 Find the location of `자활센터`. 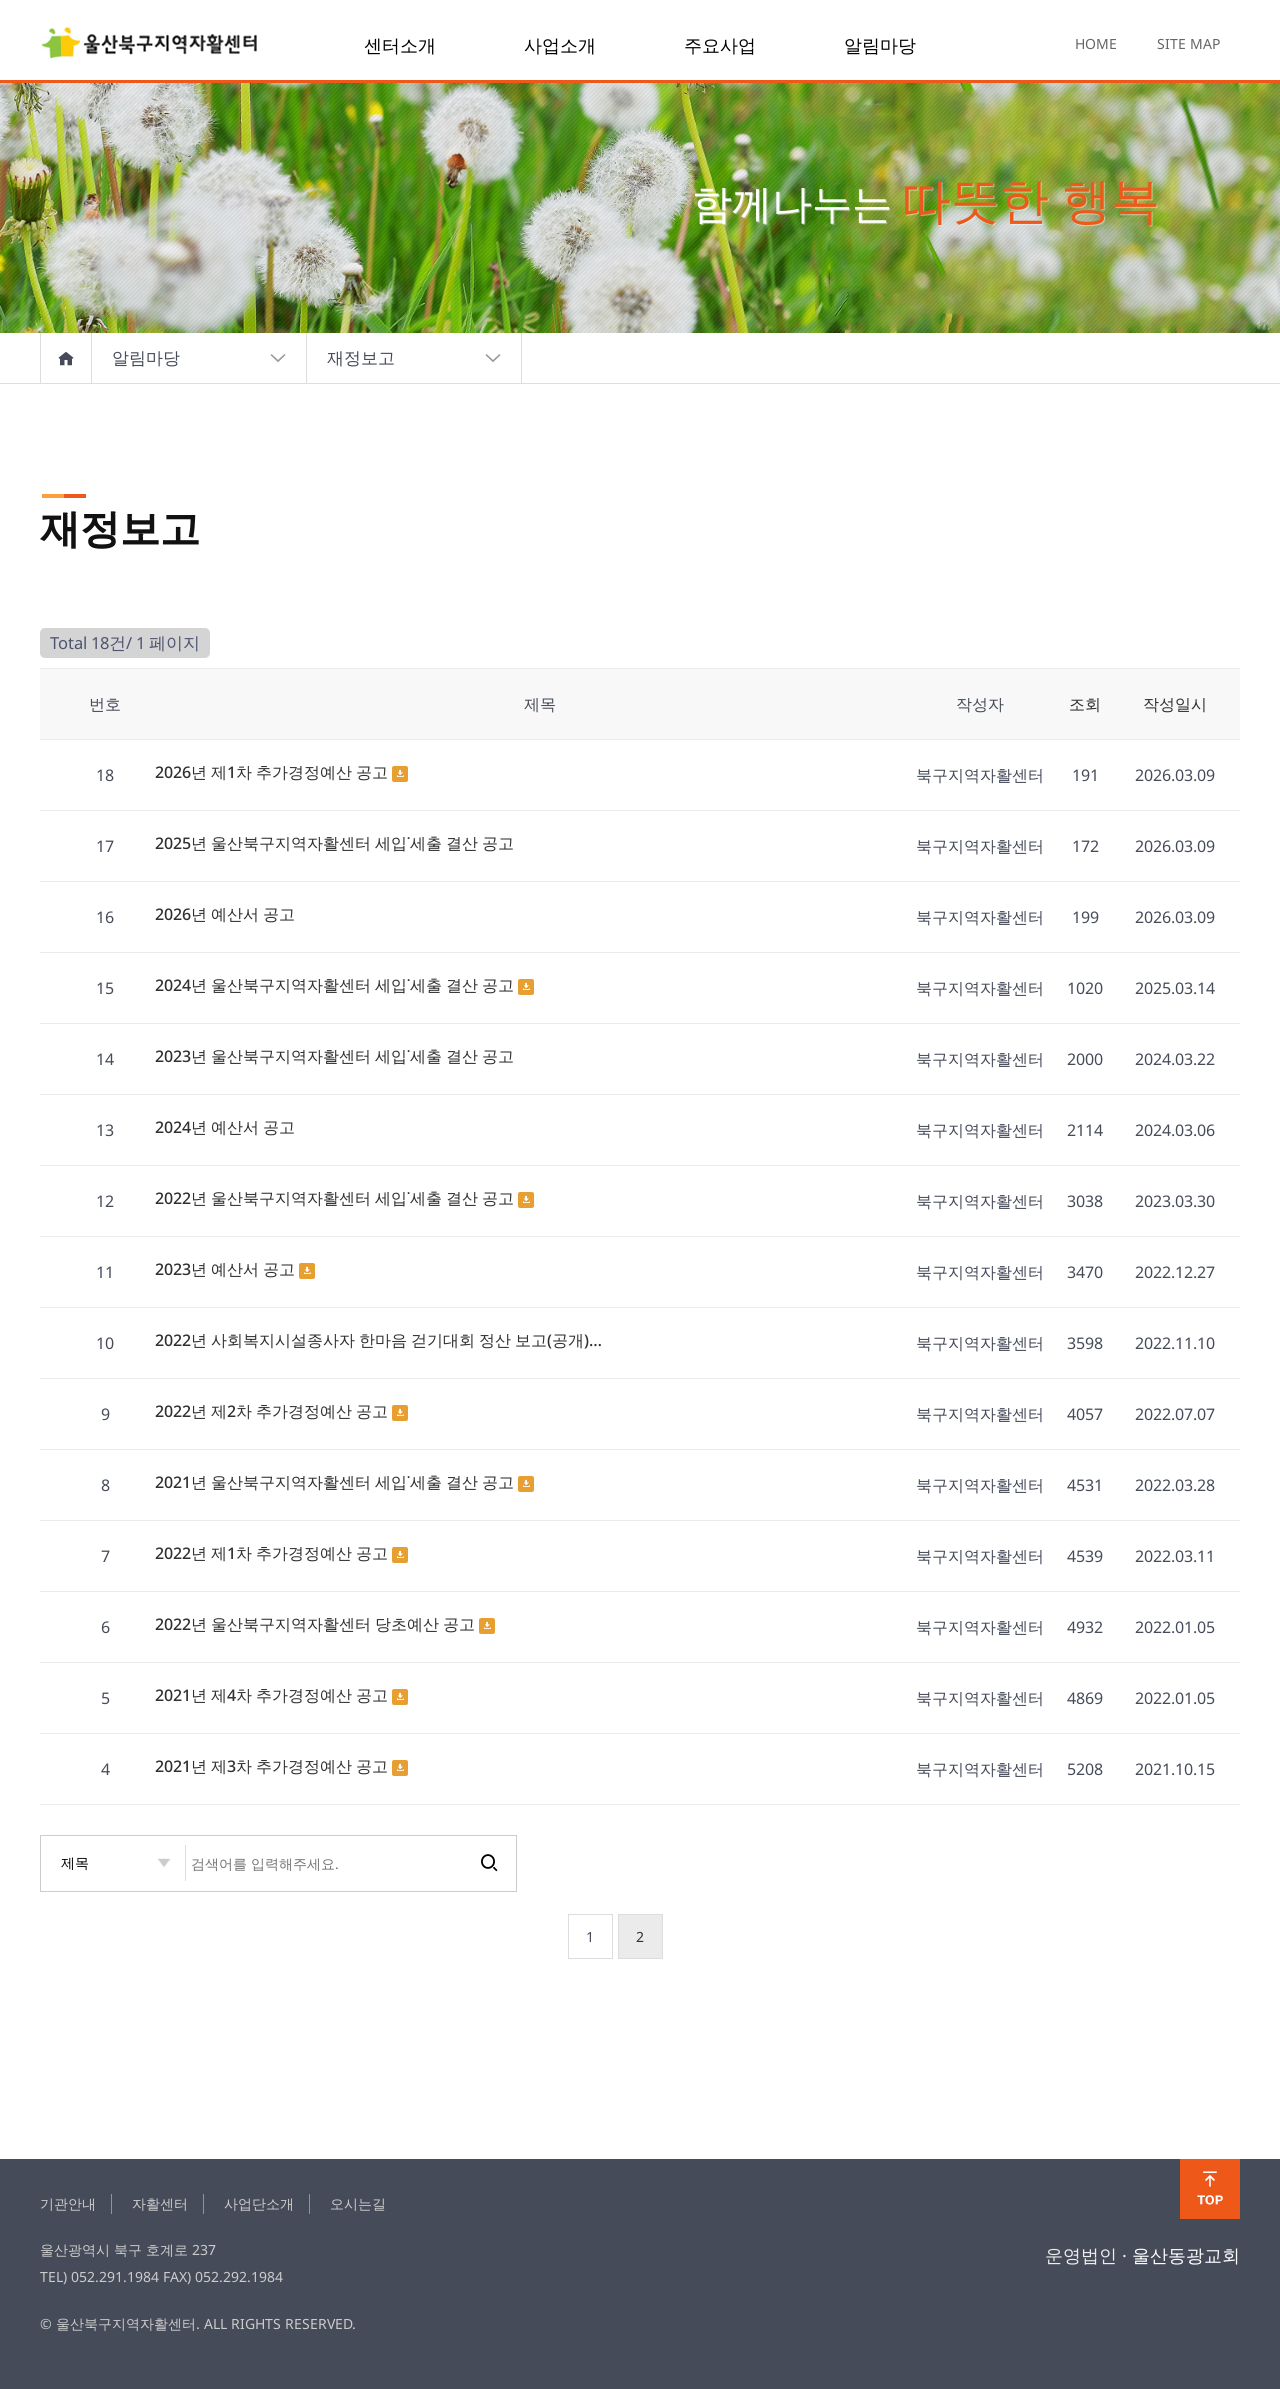

자활센터 is located at coordinates (160, 2203).